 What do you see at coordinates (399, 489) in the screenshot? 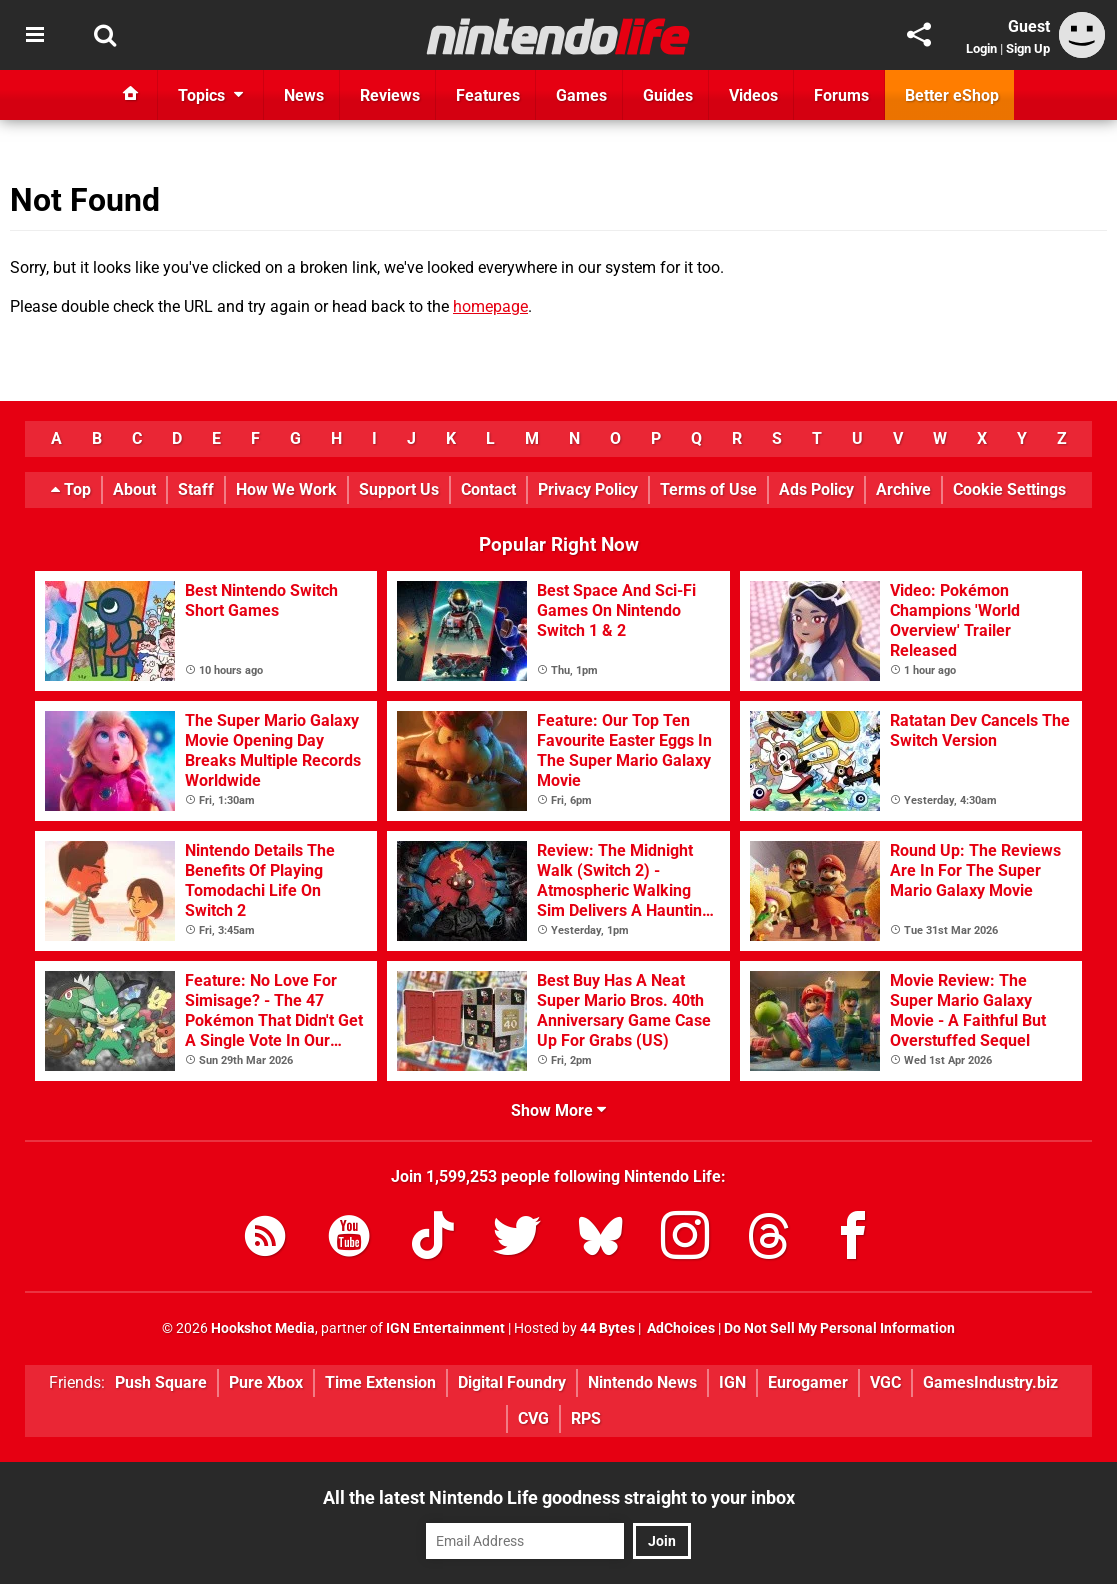
I see `Support Us` at bounding box center [399, 489].